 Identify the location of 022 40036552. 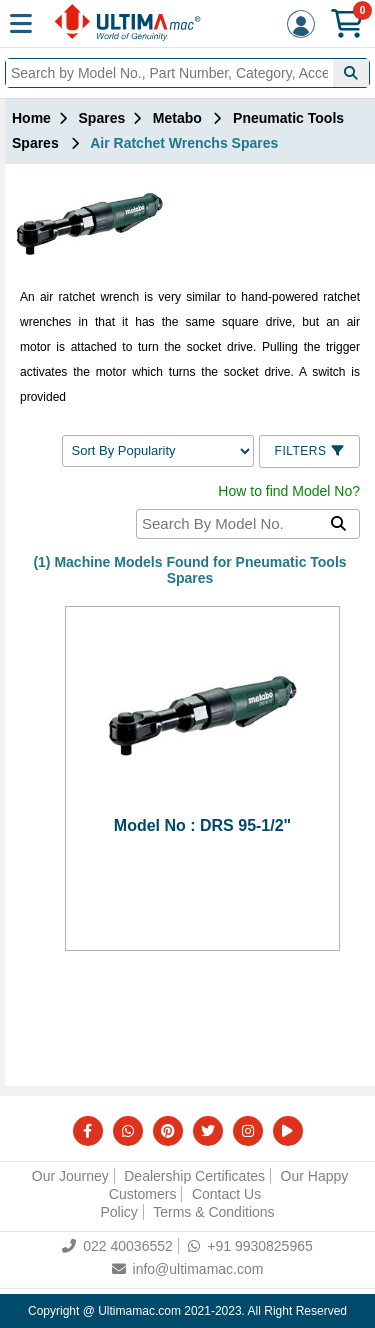
(117, 1246).